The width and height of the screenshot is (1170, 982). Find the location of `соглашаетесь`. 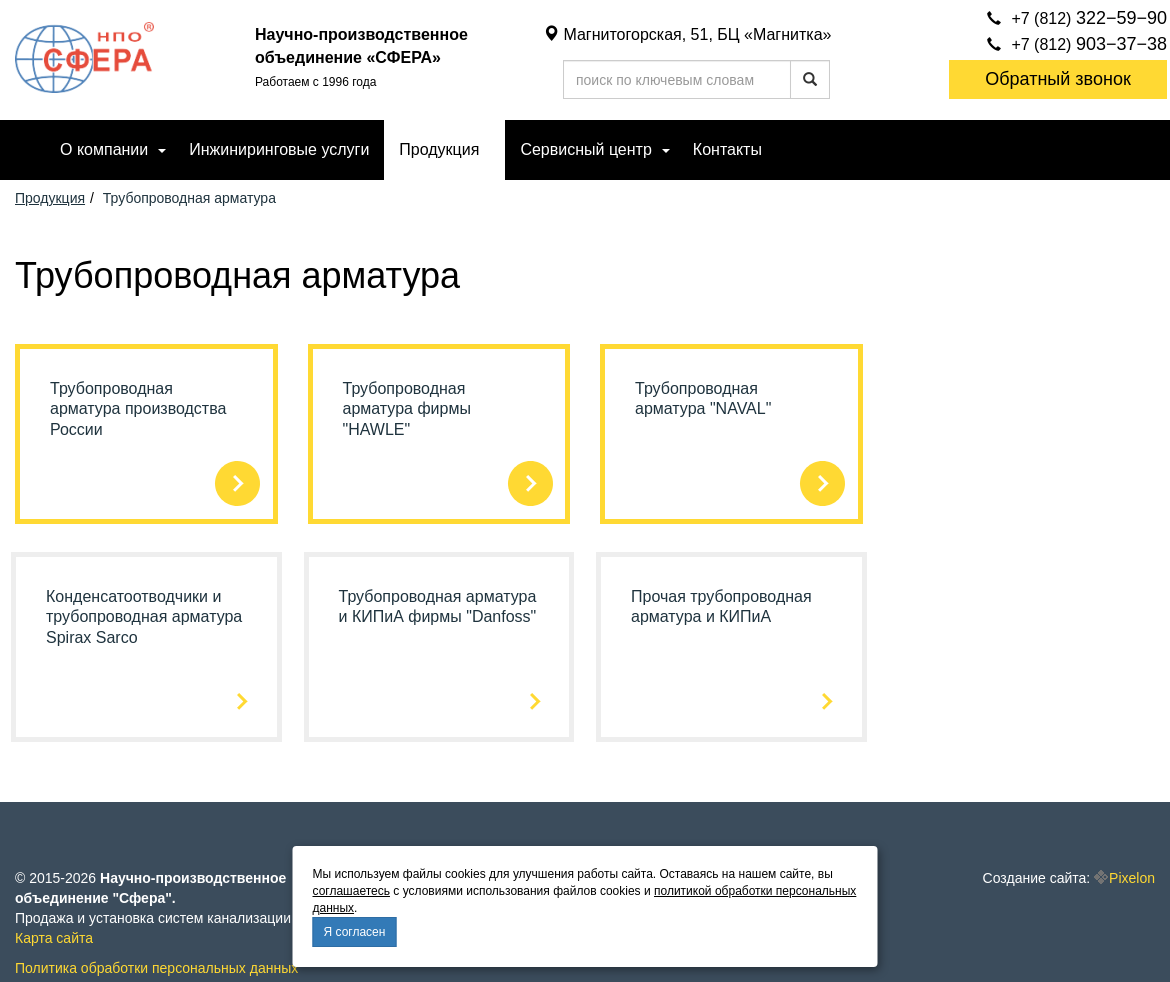

соглашаетесь is located at coordinates (351, 891).